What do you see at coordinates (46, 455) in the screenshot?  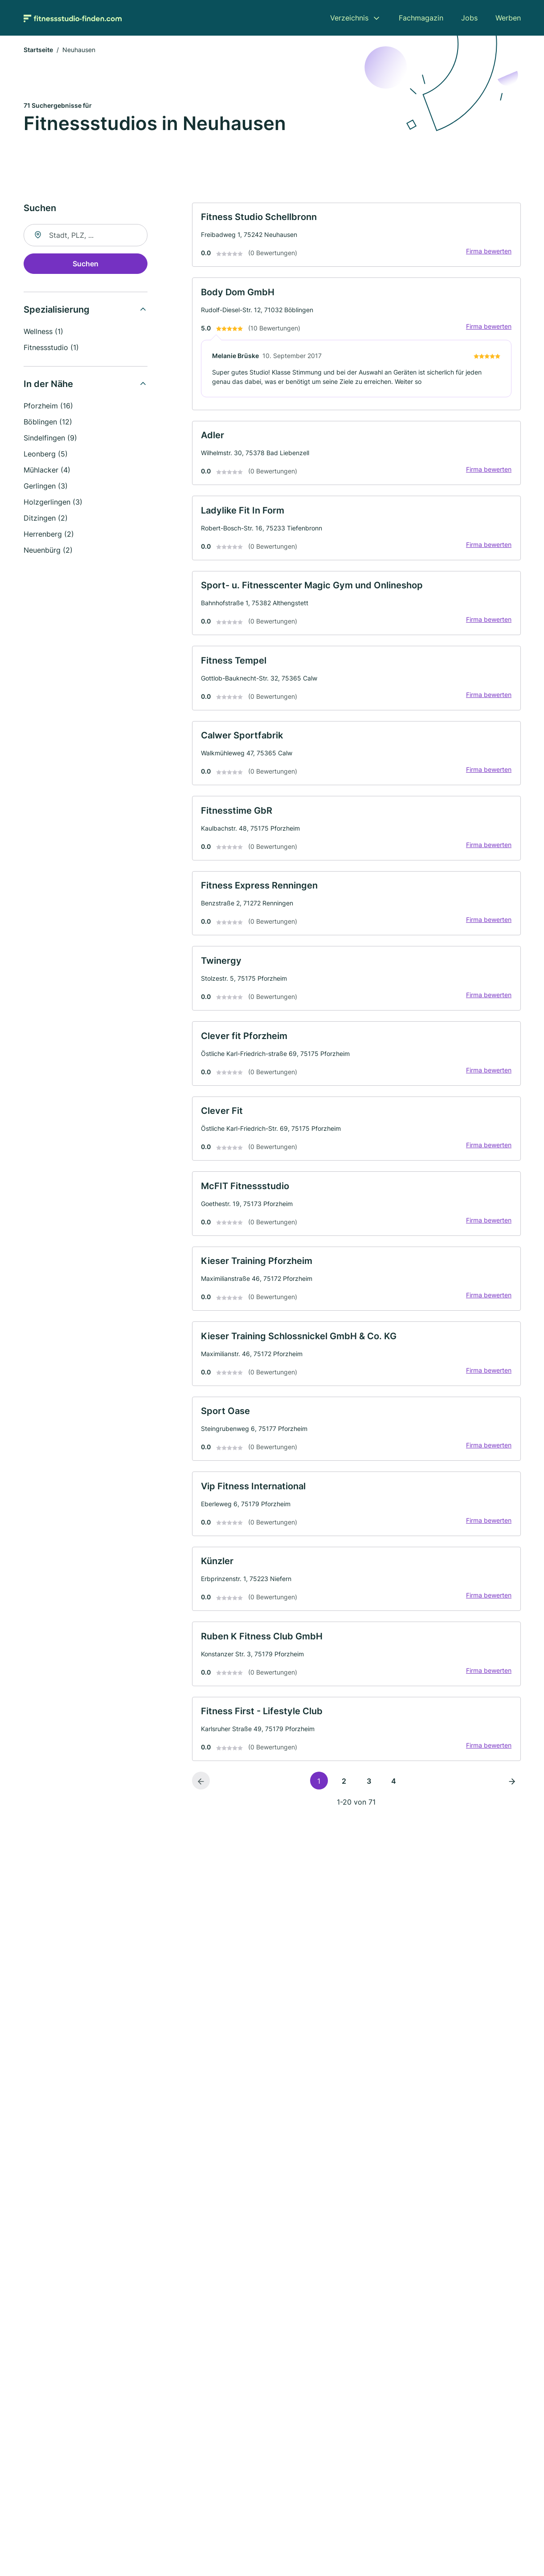 I see `Leonberg (5)` at bounding box center [46, 455].